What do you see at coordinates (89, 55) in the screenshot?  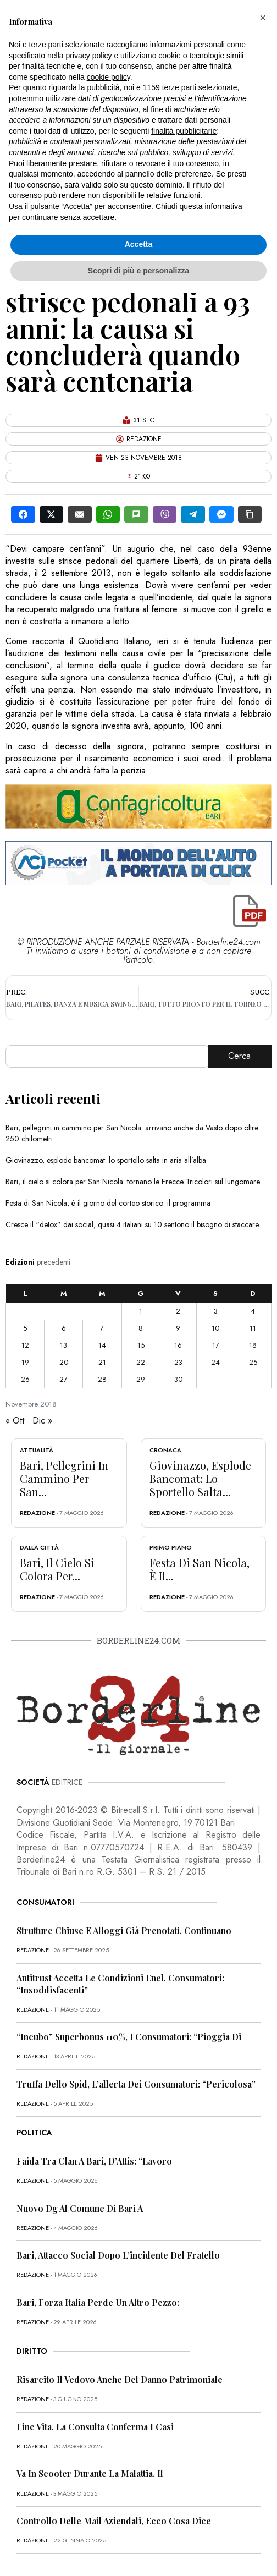 I see `privacy policy [button]` at bounding box center [89, 55].